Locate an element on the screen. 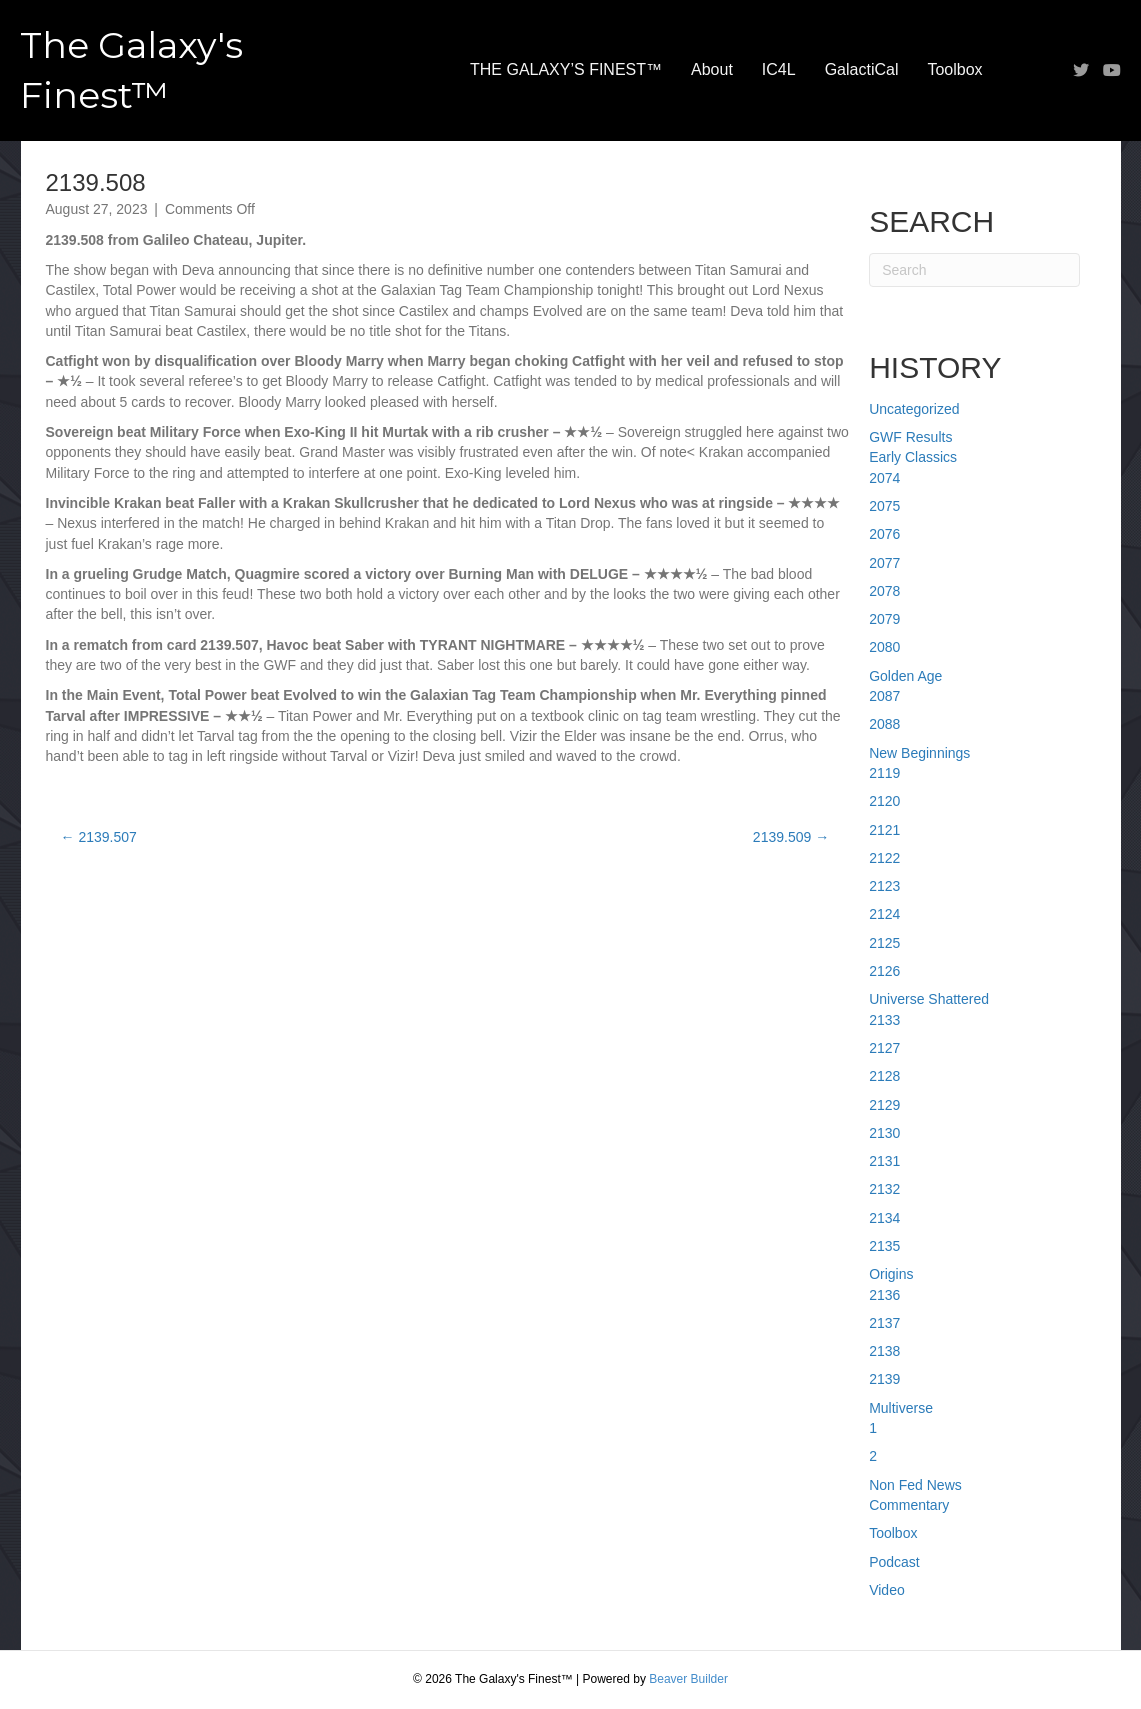 The image size is (1141, 1709). Commentary is located at coordinates (909, 1505).